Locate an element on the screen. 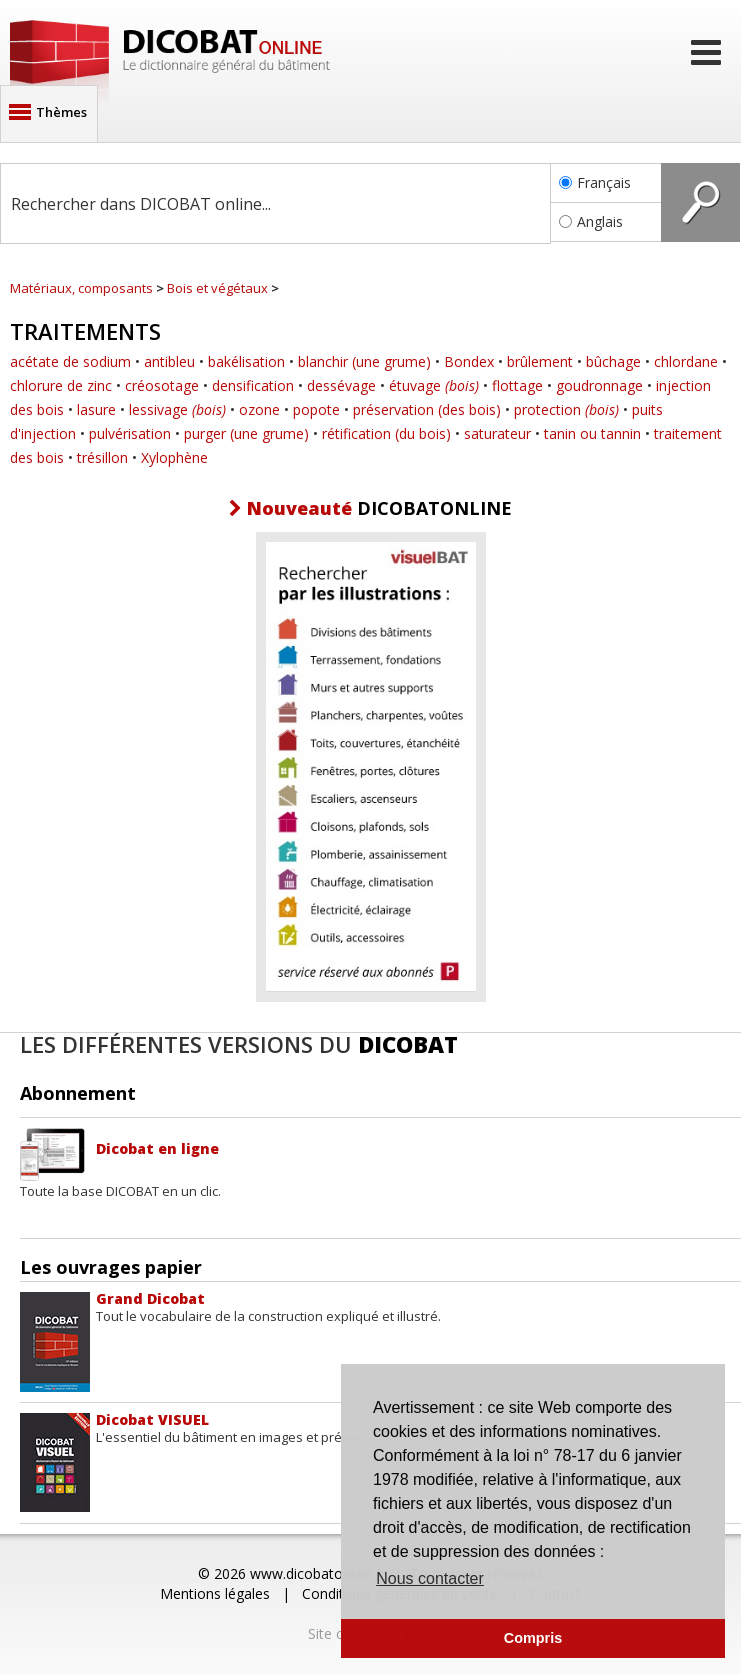  rétification (du bois) is located at coordinates (386, 433).